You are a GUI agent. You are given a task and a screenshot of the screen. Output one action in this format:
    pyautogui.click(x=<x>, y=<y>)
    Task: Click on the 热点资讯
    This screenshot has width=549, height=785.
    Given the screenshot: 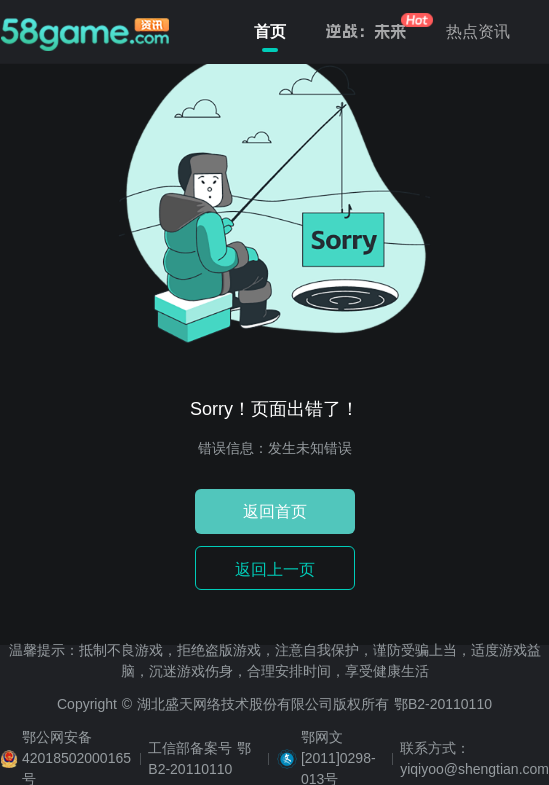 What is the action you would take?
    pyautogui.click(x=478, y=31)
    